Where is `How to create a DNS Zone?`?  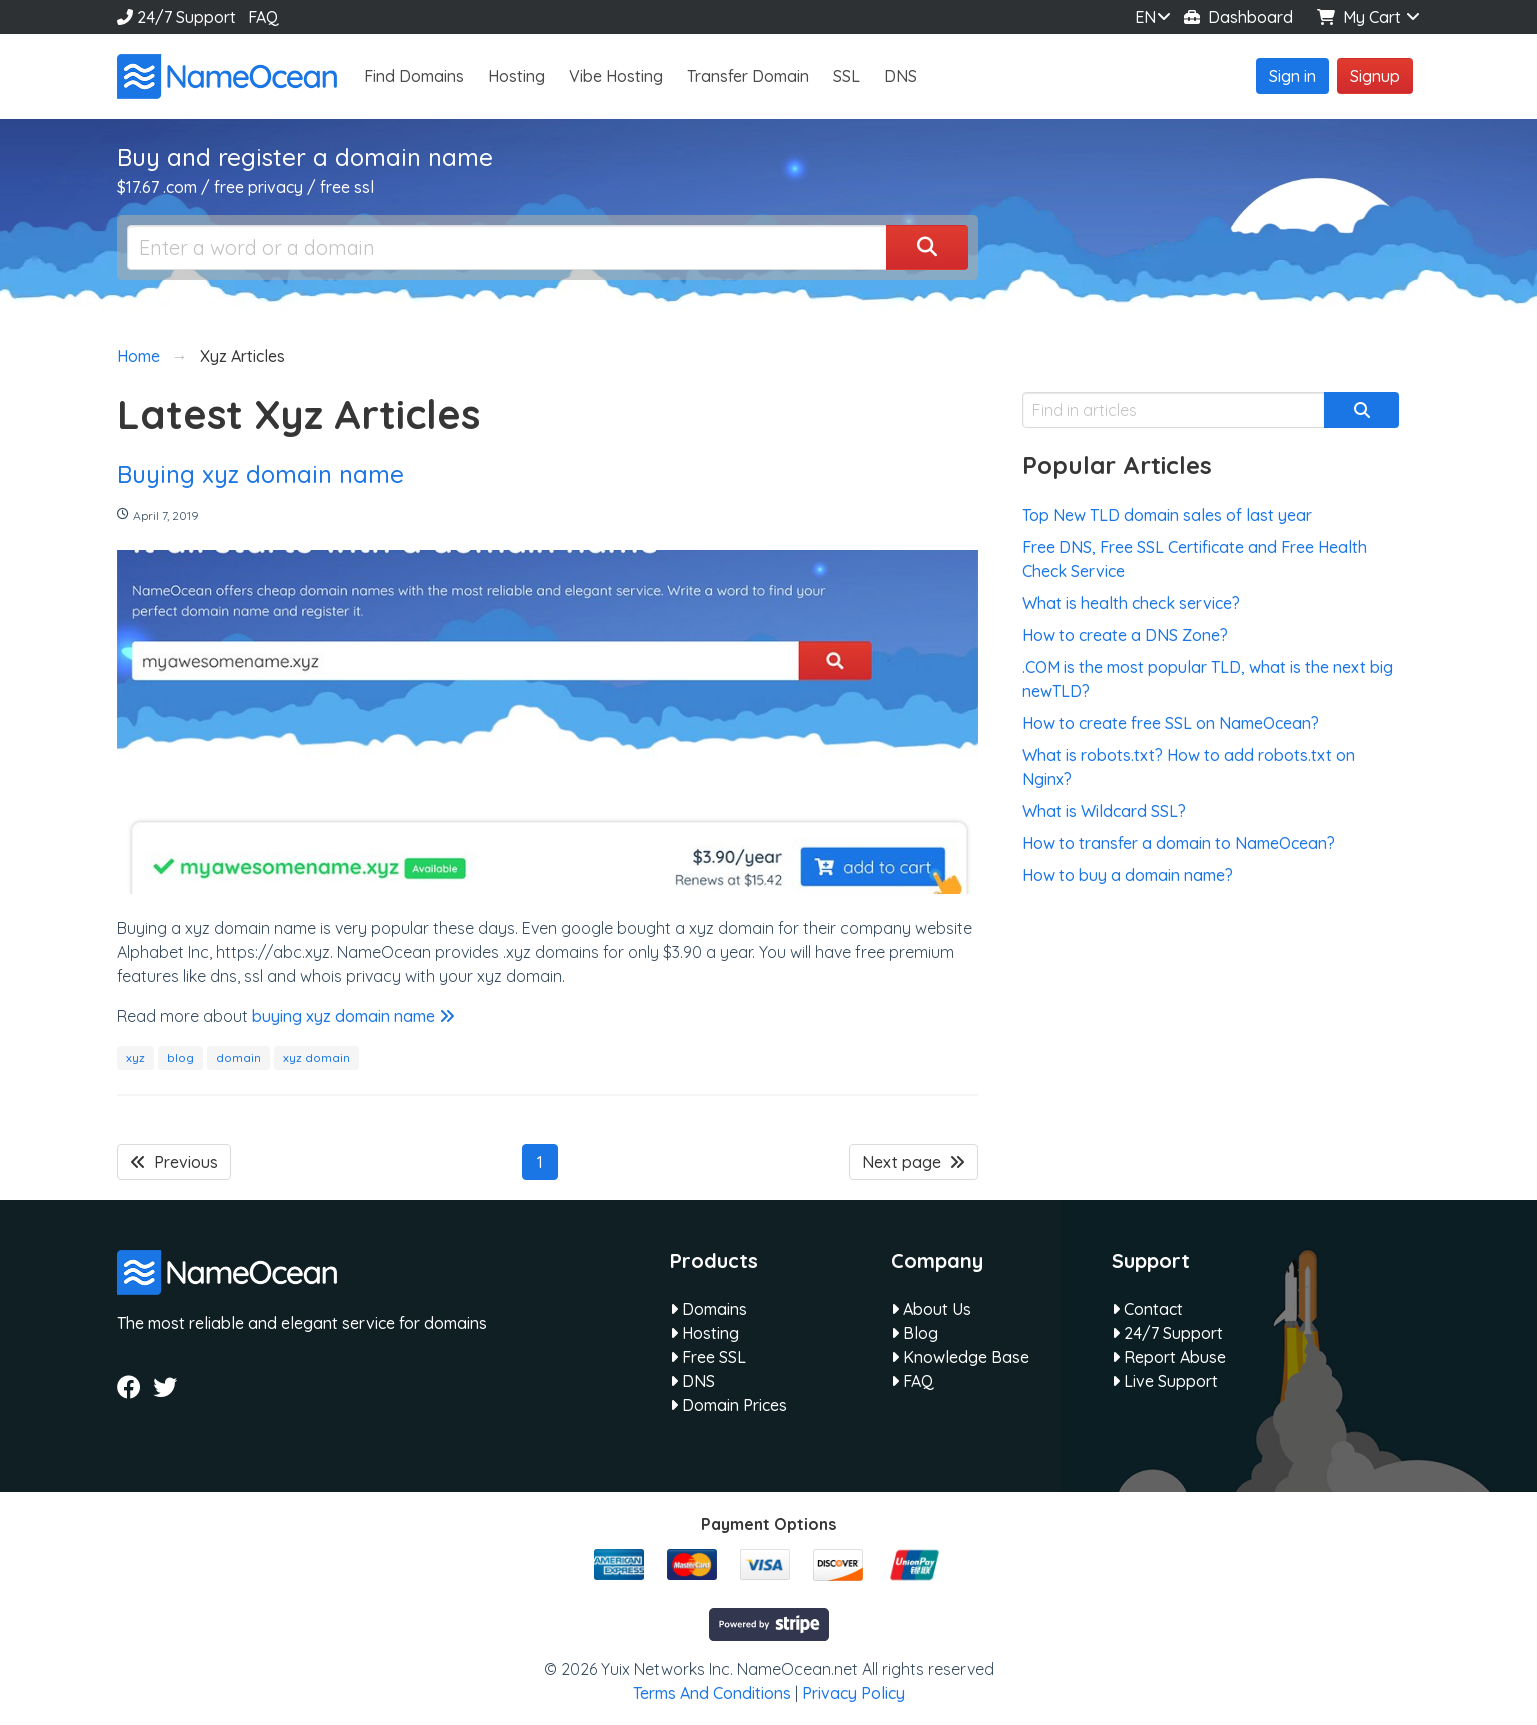
How to create a DNS Zone? is located at coordinates (1125, 635).